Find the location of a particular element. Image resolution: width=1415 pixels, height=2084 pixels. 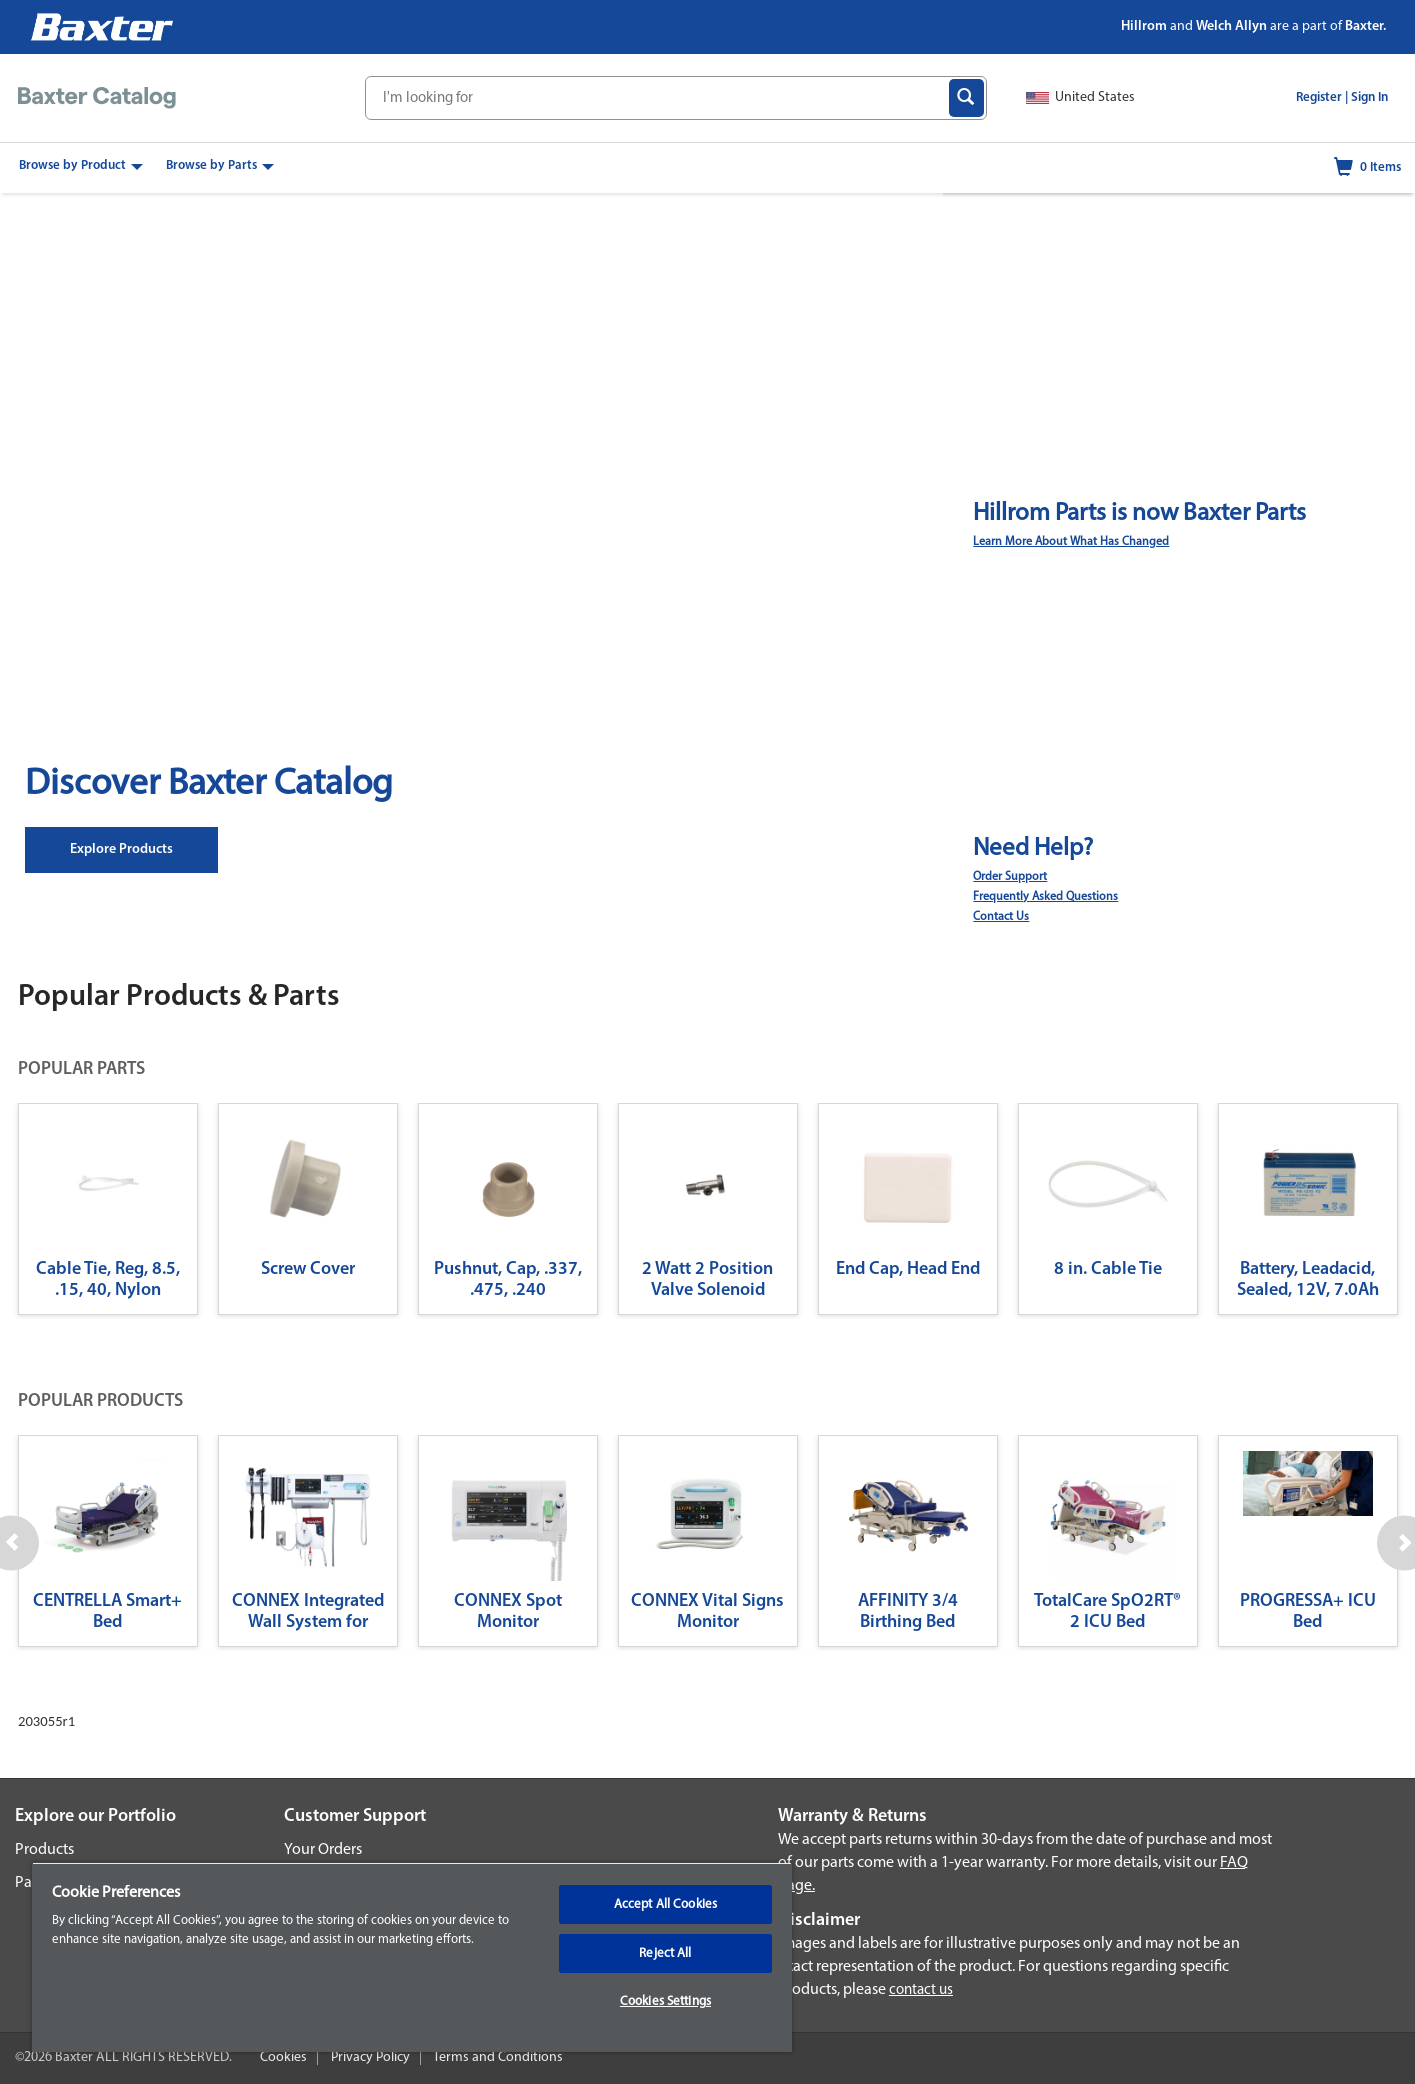

Sign In is located at coordinates (1369, 97).